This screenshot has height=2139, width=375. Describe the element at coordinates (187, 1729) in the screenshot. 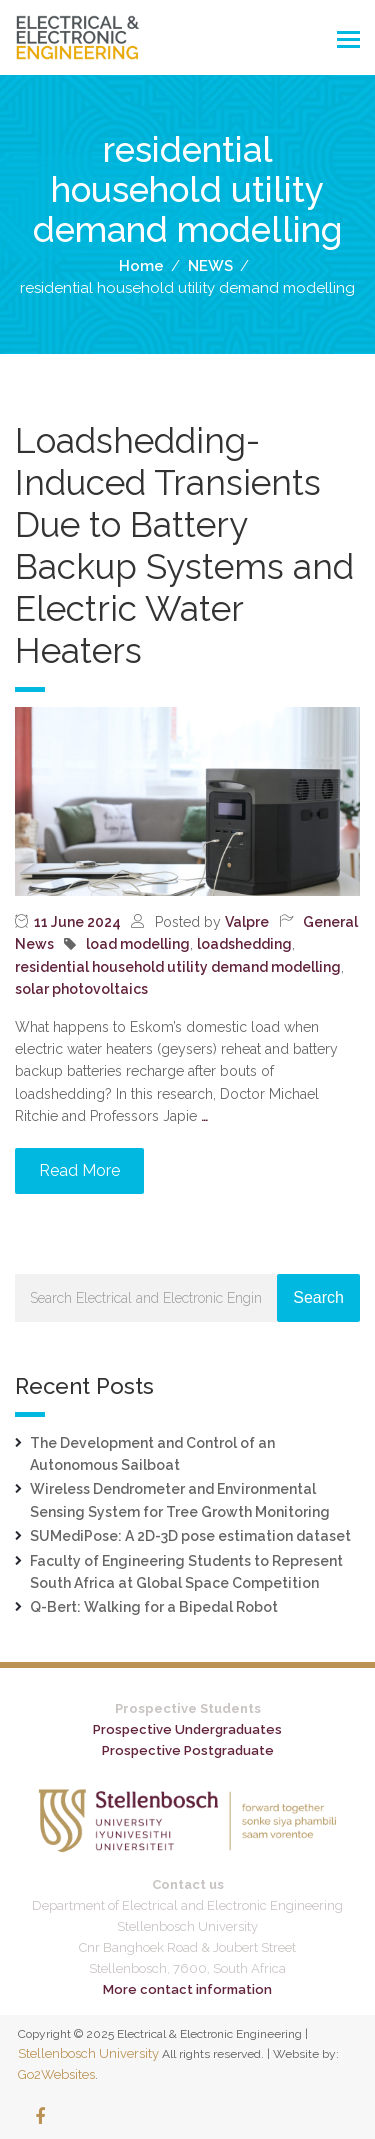

I see `Prospective Undergraduates` at that location.